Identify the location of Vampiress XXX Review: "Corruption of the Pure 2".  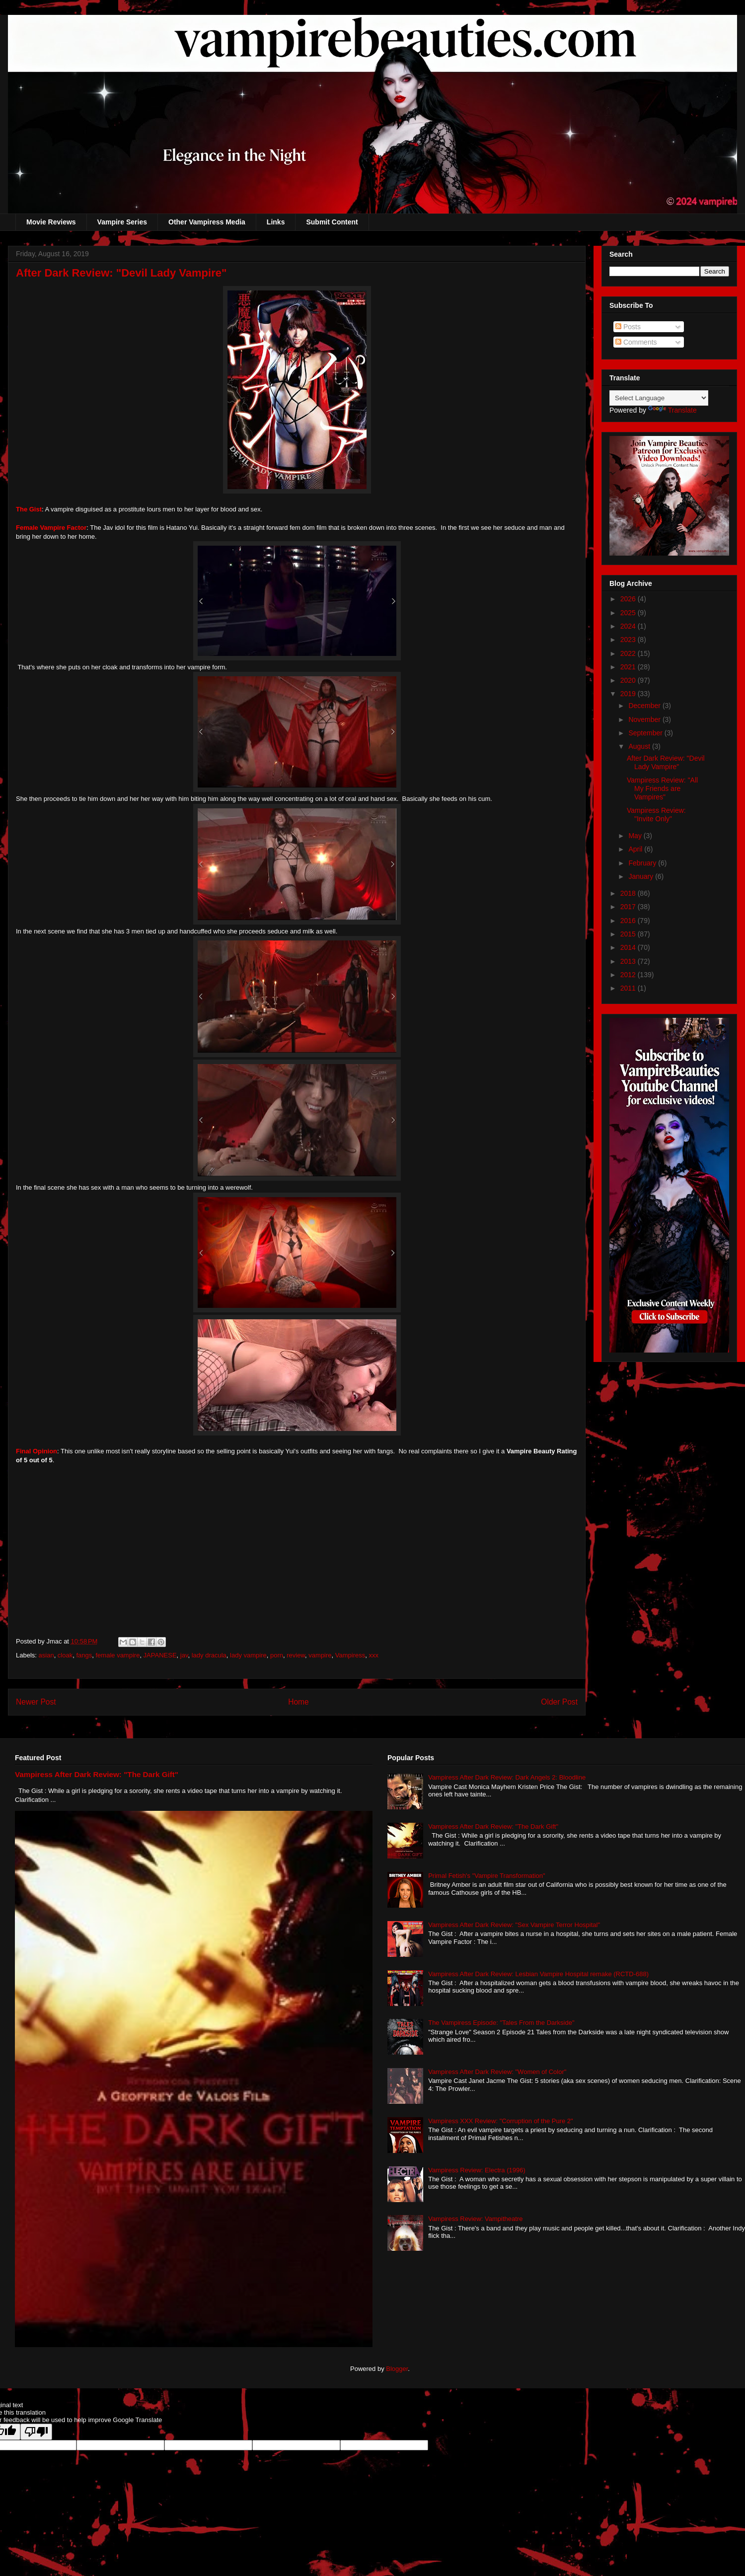
(500, 2121).